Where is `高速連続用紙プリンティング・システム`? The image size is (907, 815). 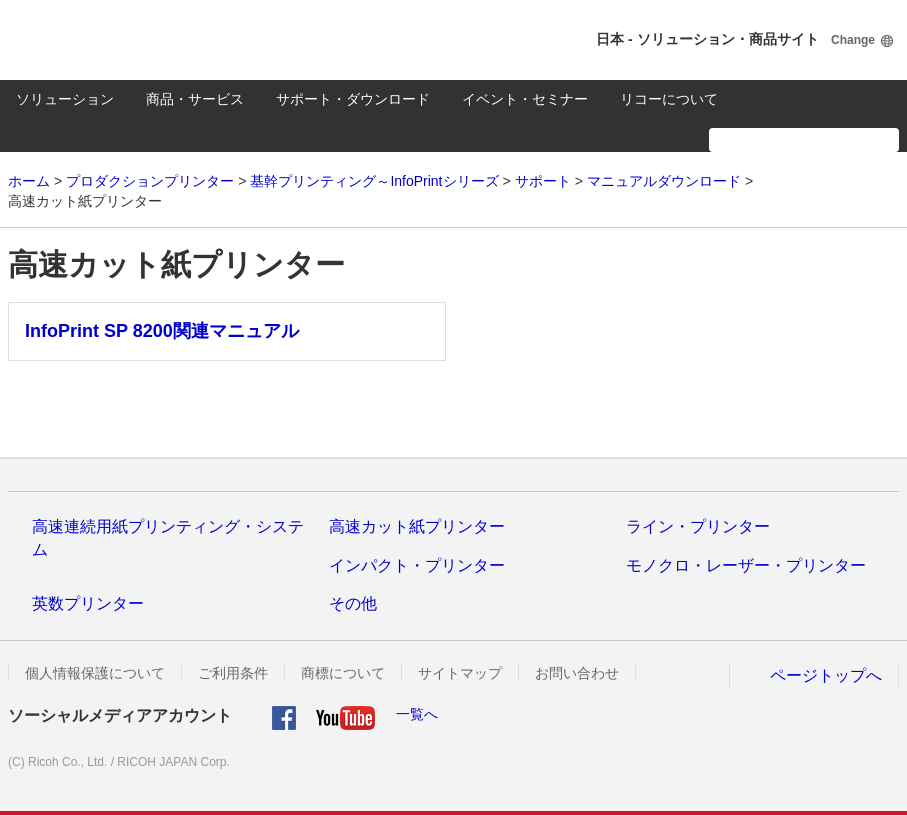
高速連続用紙プリンティング・システム is located at coordinates (168, 537).